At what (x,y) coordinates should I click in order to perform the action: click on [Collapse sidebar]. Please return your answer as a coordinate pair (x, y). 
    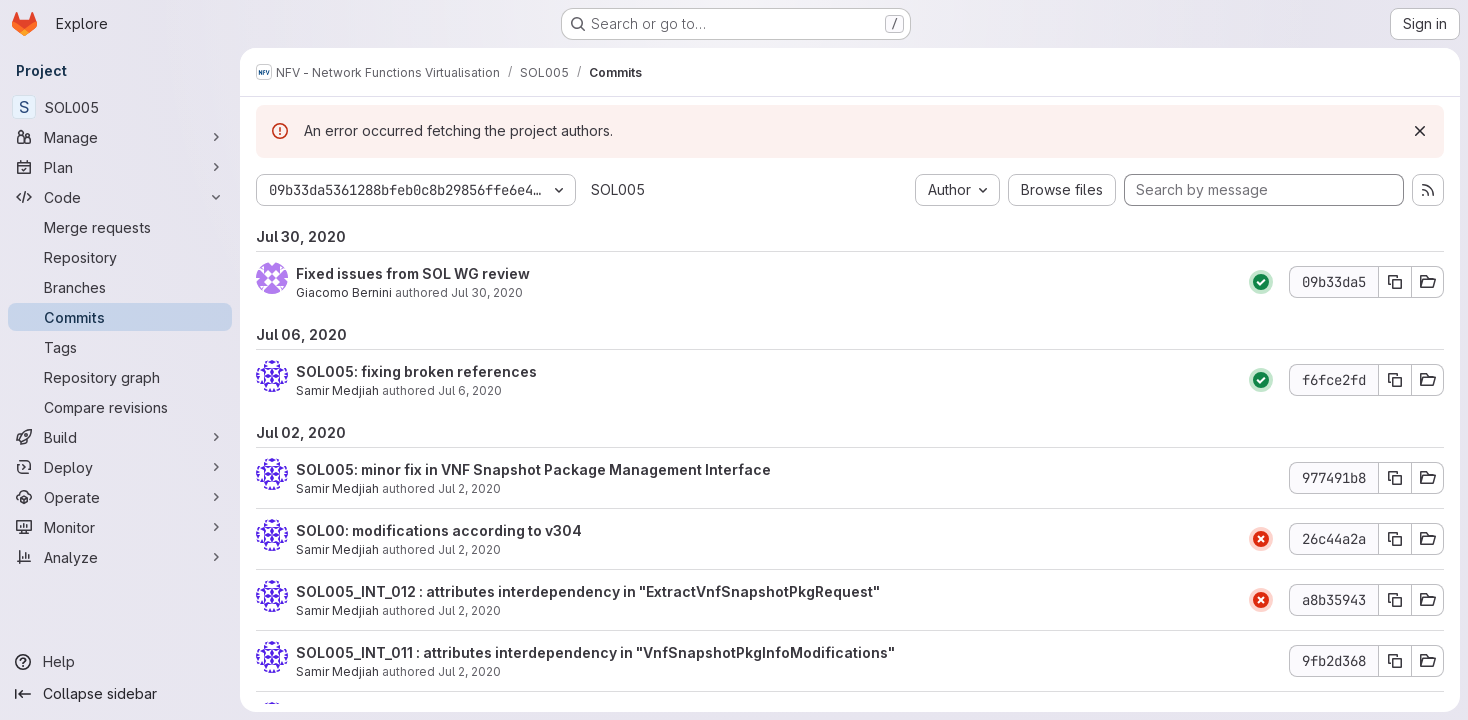
    Looking at the image, I should click on (120, 694).